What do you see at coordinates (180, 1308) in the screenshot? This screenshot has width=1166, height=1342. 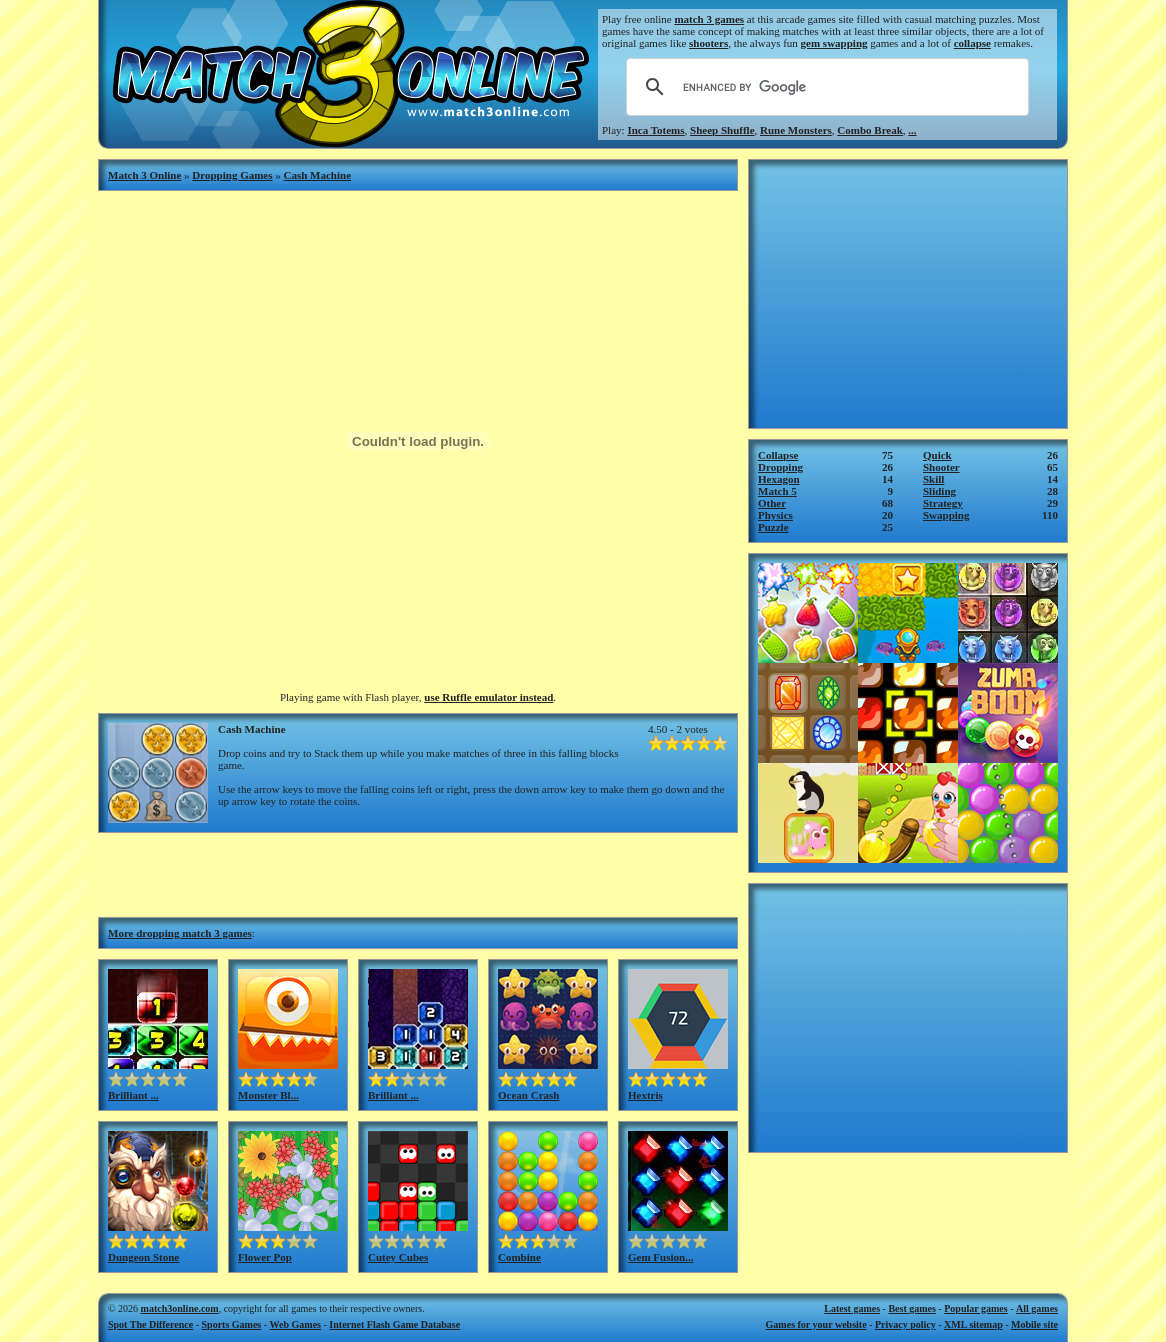 I see `match3online.com` at bounding box center [180, 1308].